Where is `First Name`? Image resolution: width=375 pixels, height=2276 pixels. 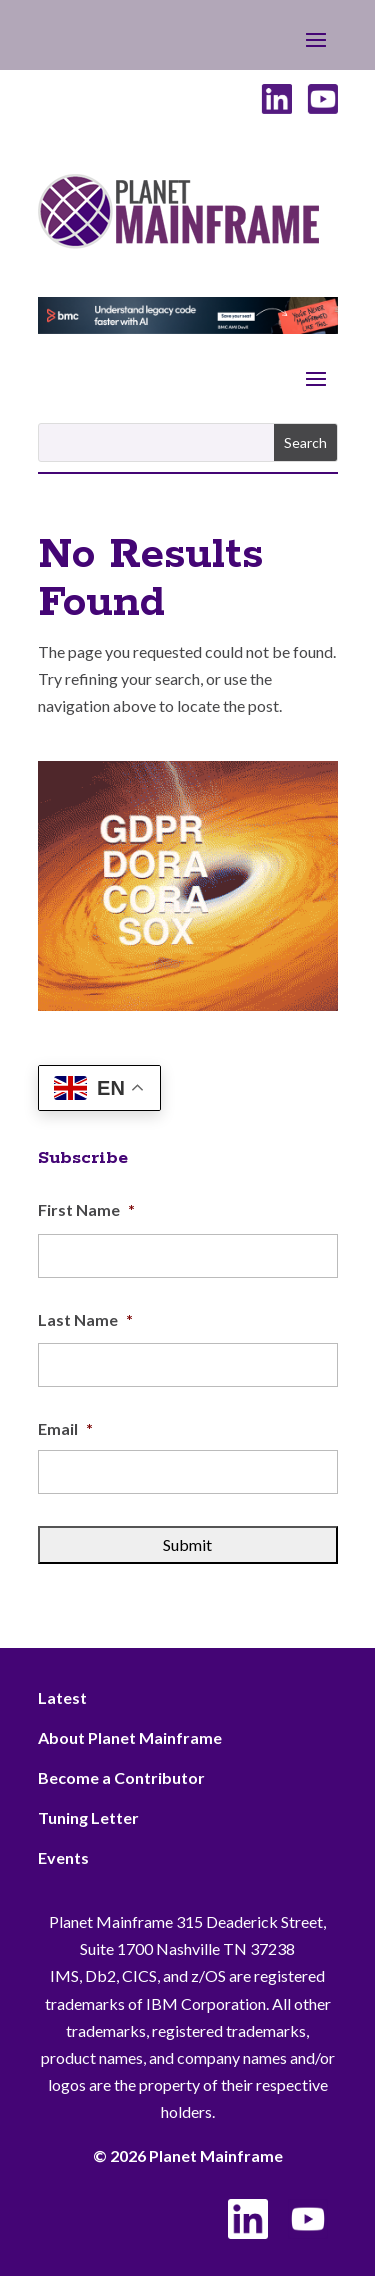 First Name is located at coordinates (86, 1209).